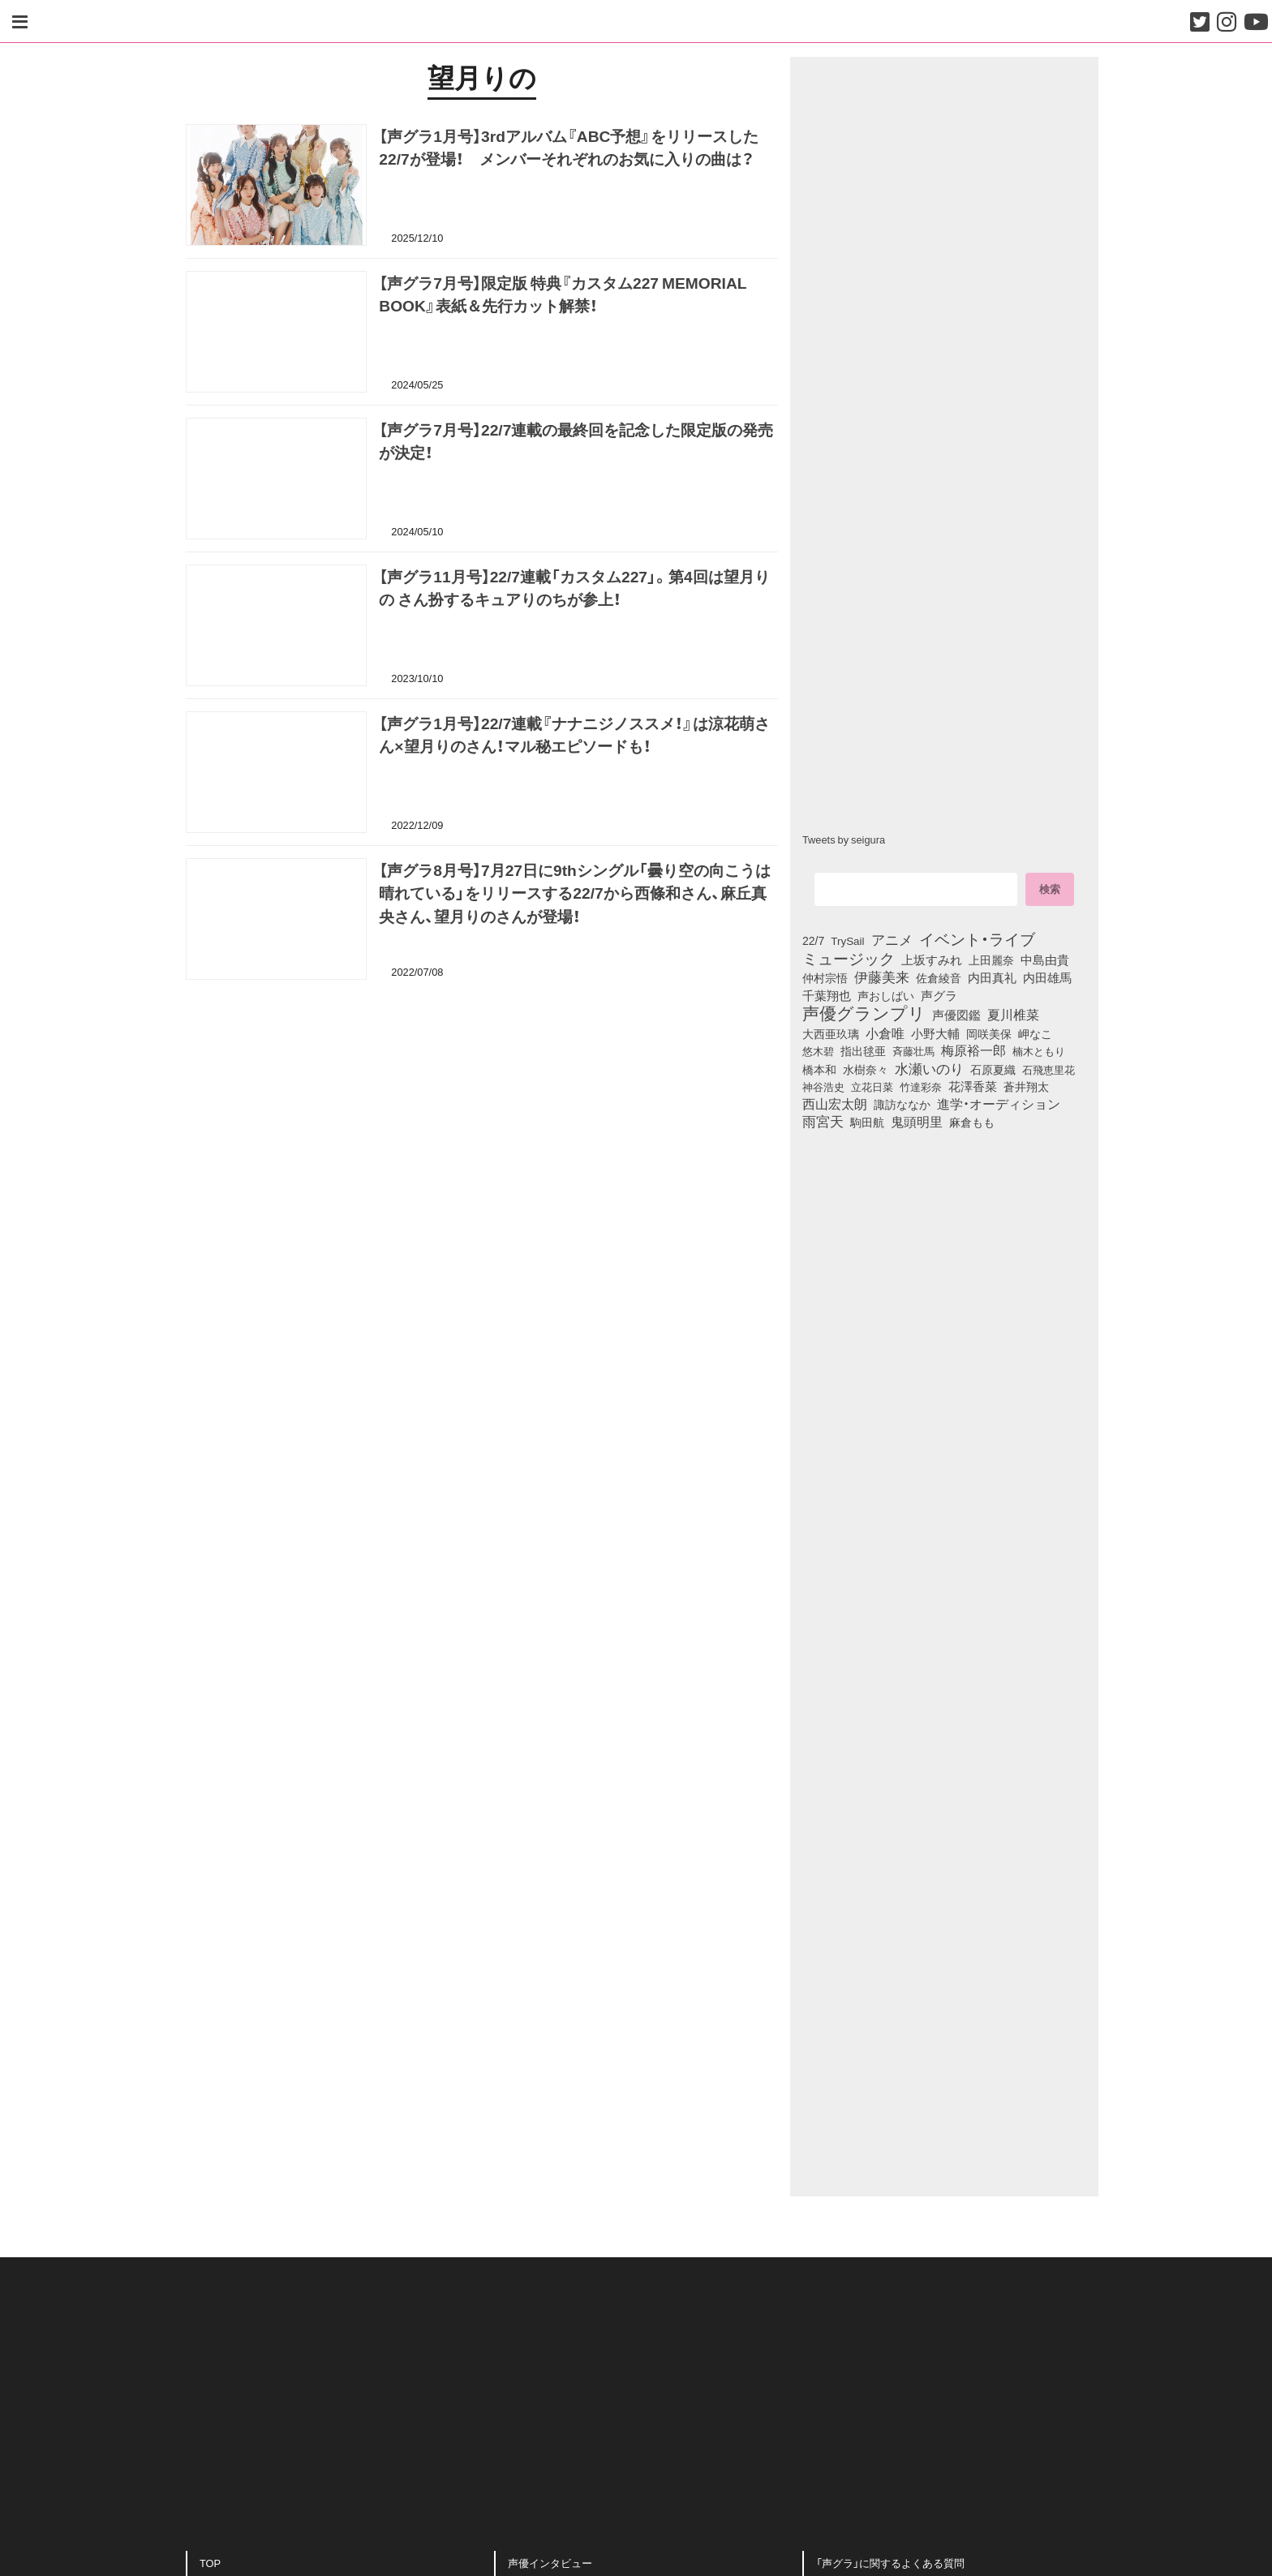 Image resolution: width=1272 pixels, height=2576 pixels. Describe the element at coordinates (568, 150) in the screenshot. I see `【声グラ1月号】3rdアルバム『ABC予想』をリリースした22/7が登場！ メンバーそれぞれのお気に入りの曲は？` at that location.